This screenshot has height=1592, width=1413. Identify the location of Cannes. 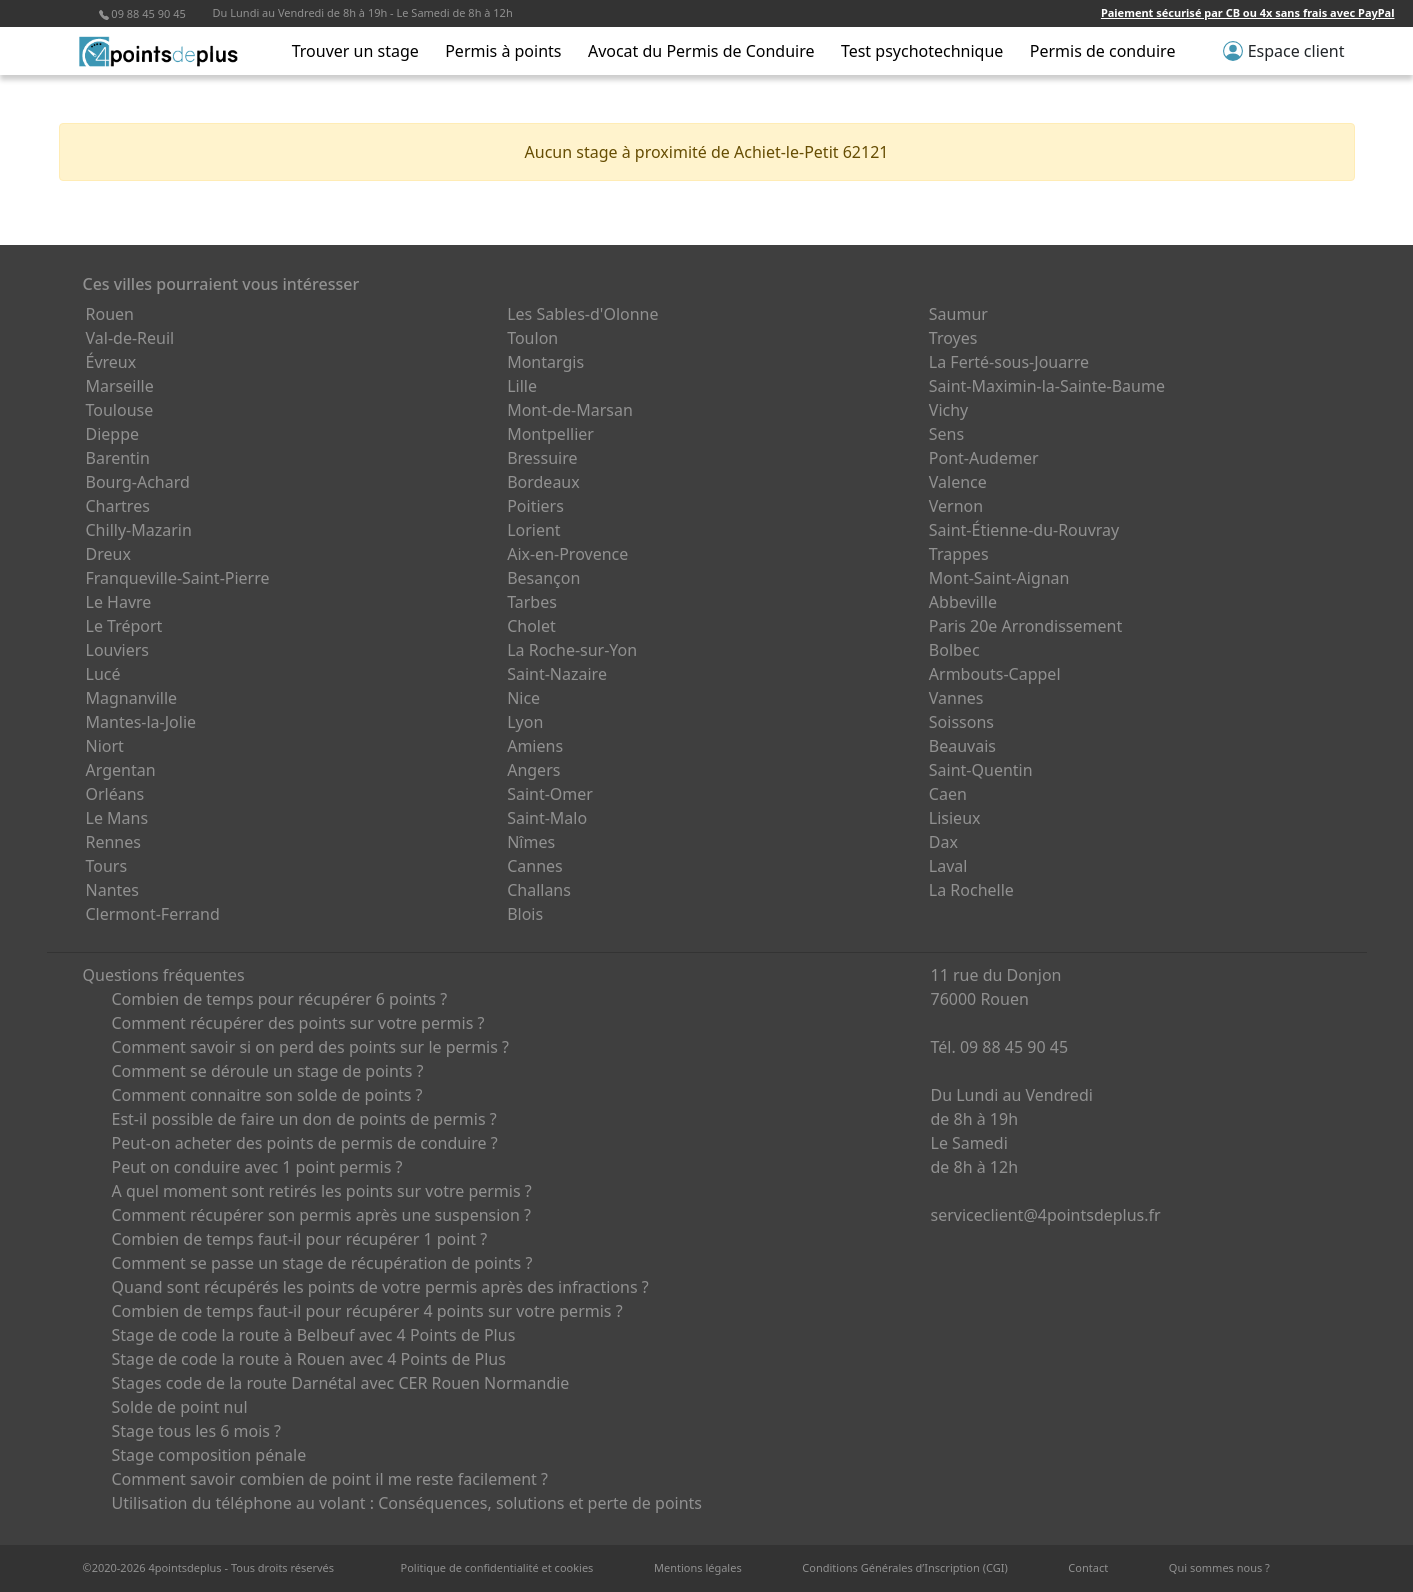
(535, 866).